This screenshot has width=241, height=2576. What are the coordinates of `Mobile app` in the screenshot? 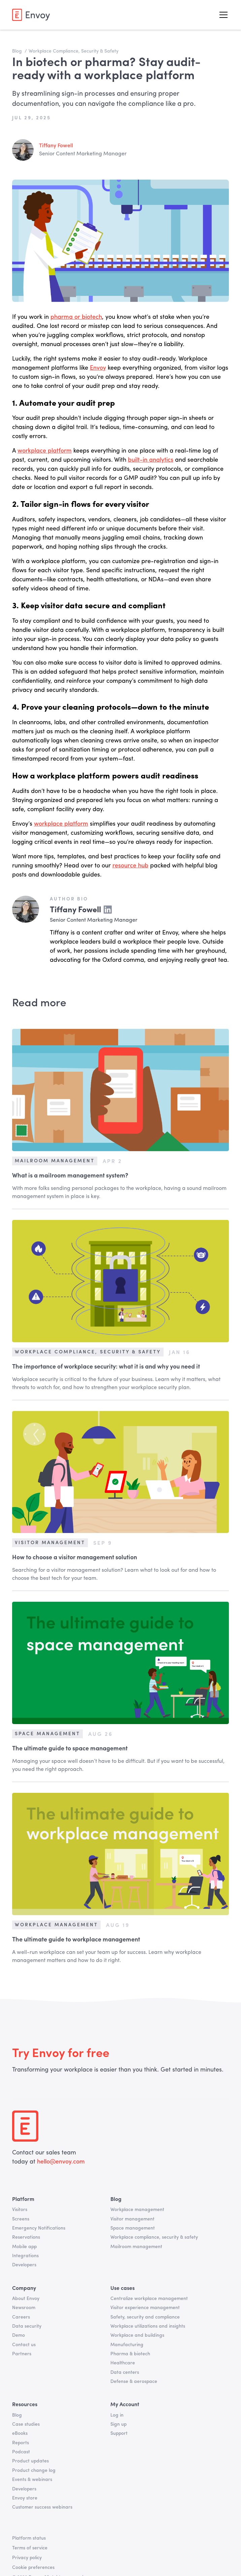 It's located at (24, 2246).